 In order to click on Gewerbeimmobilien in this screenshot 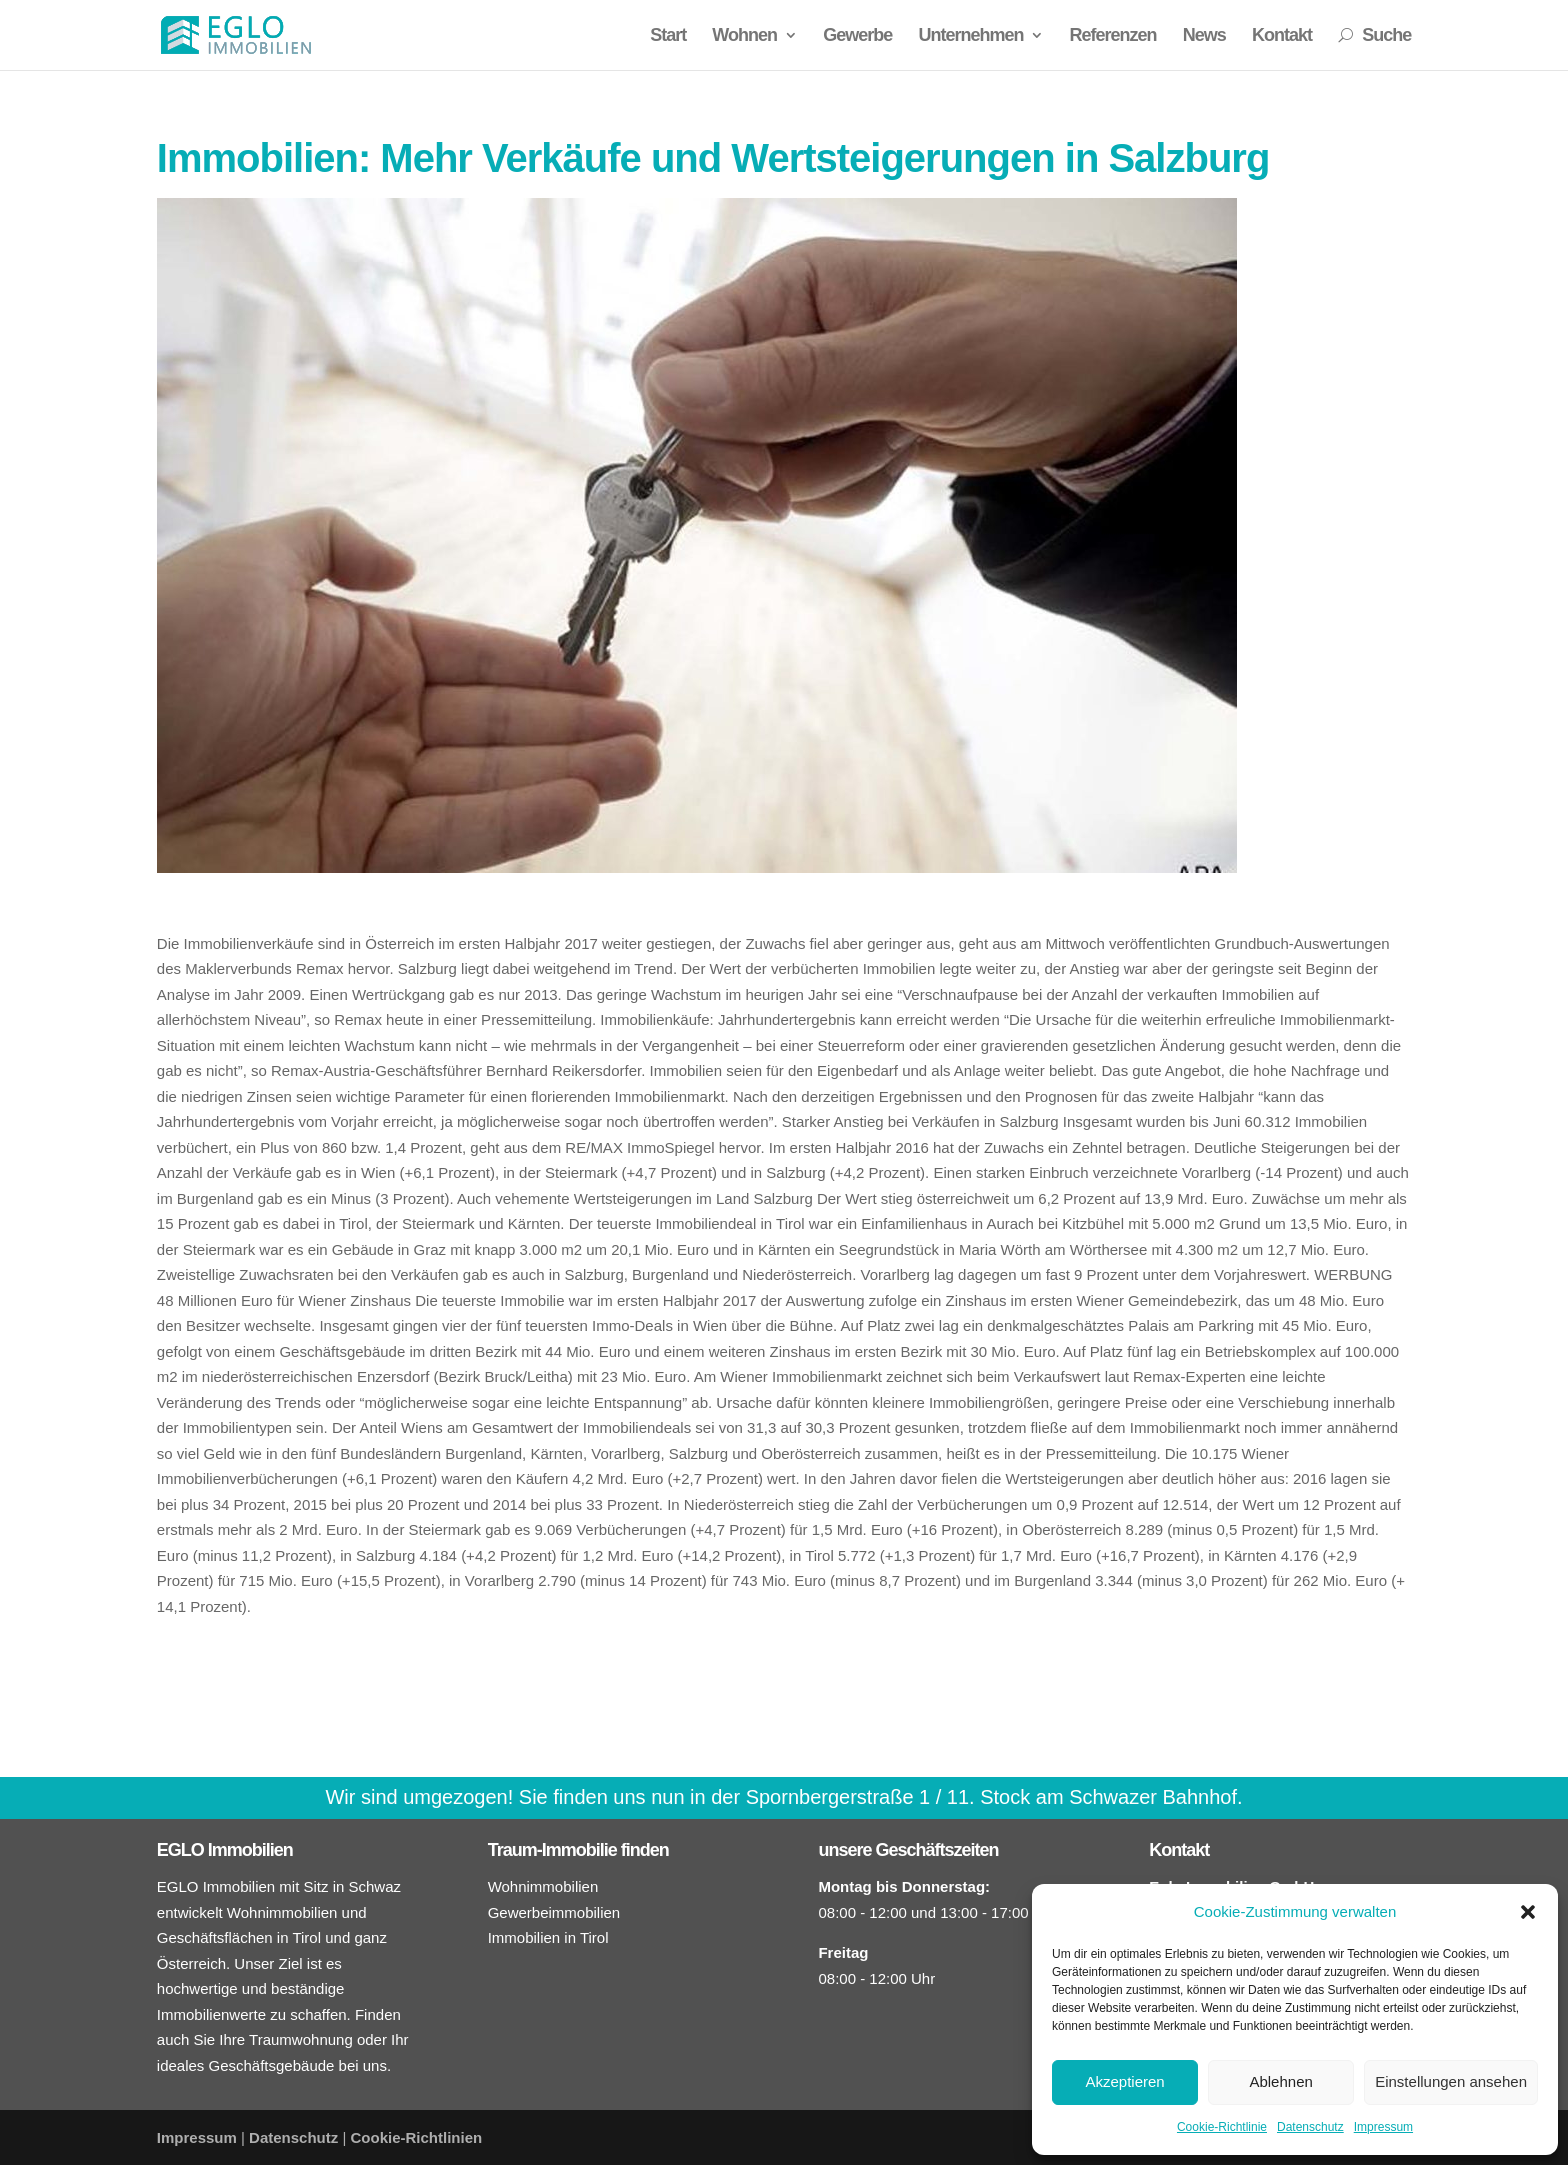, I will do `click(554, 1912)`.